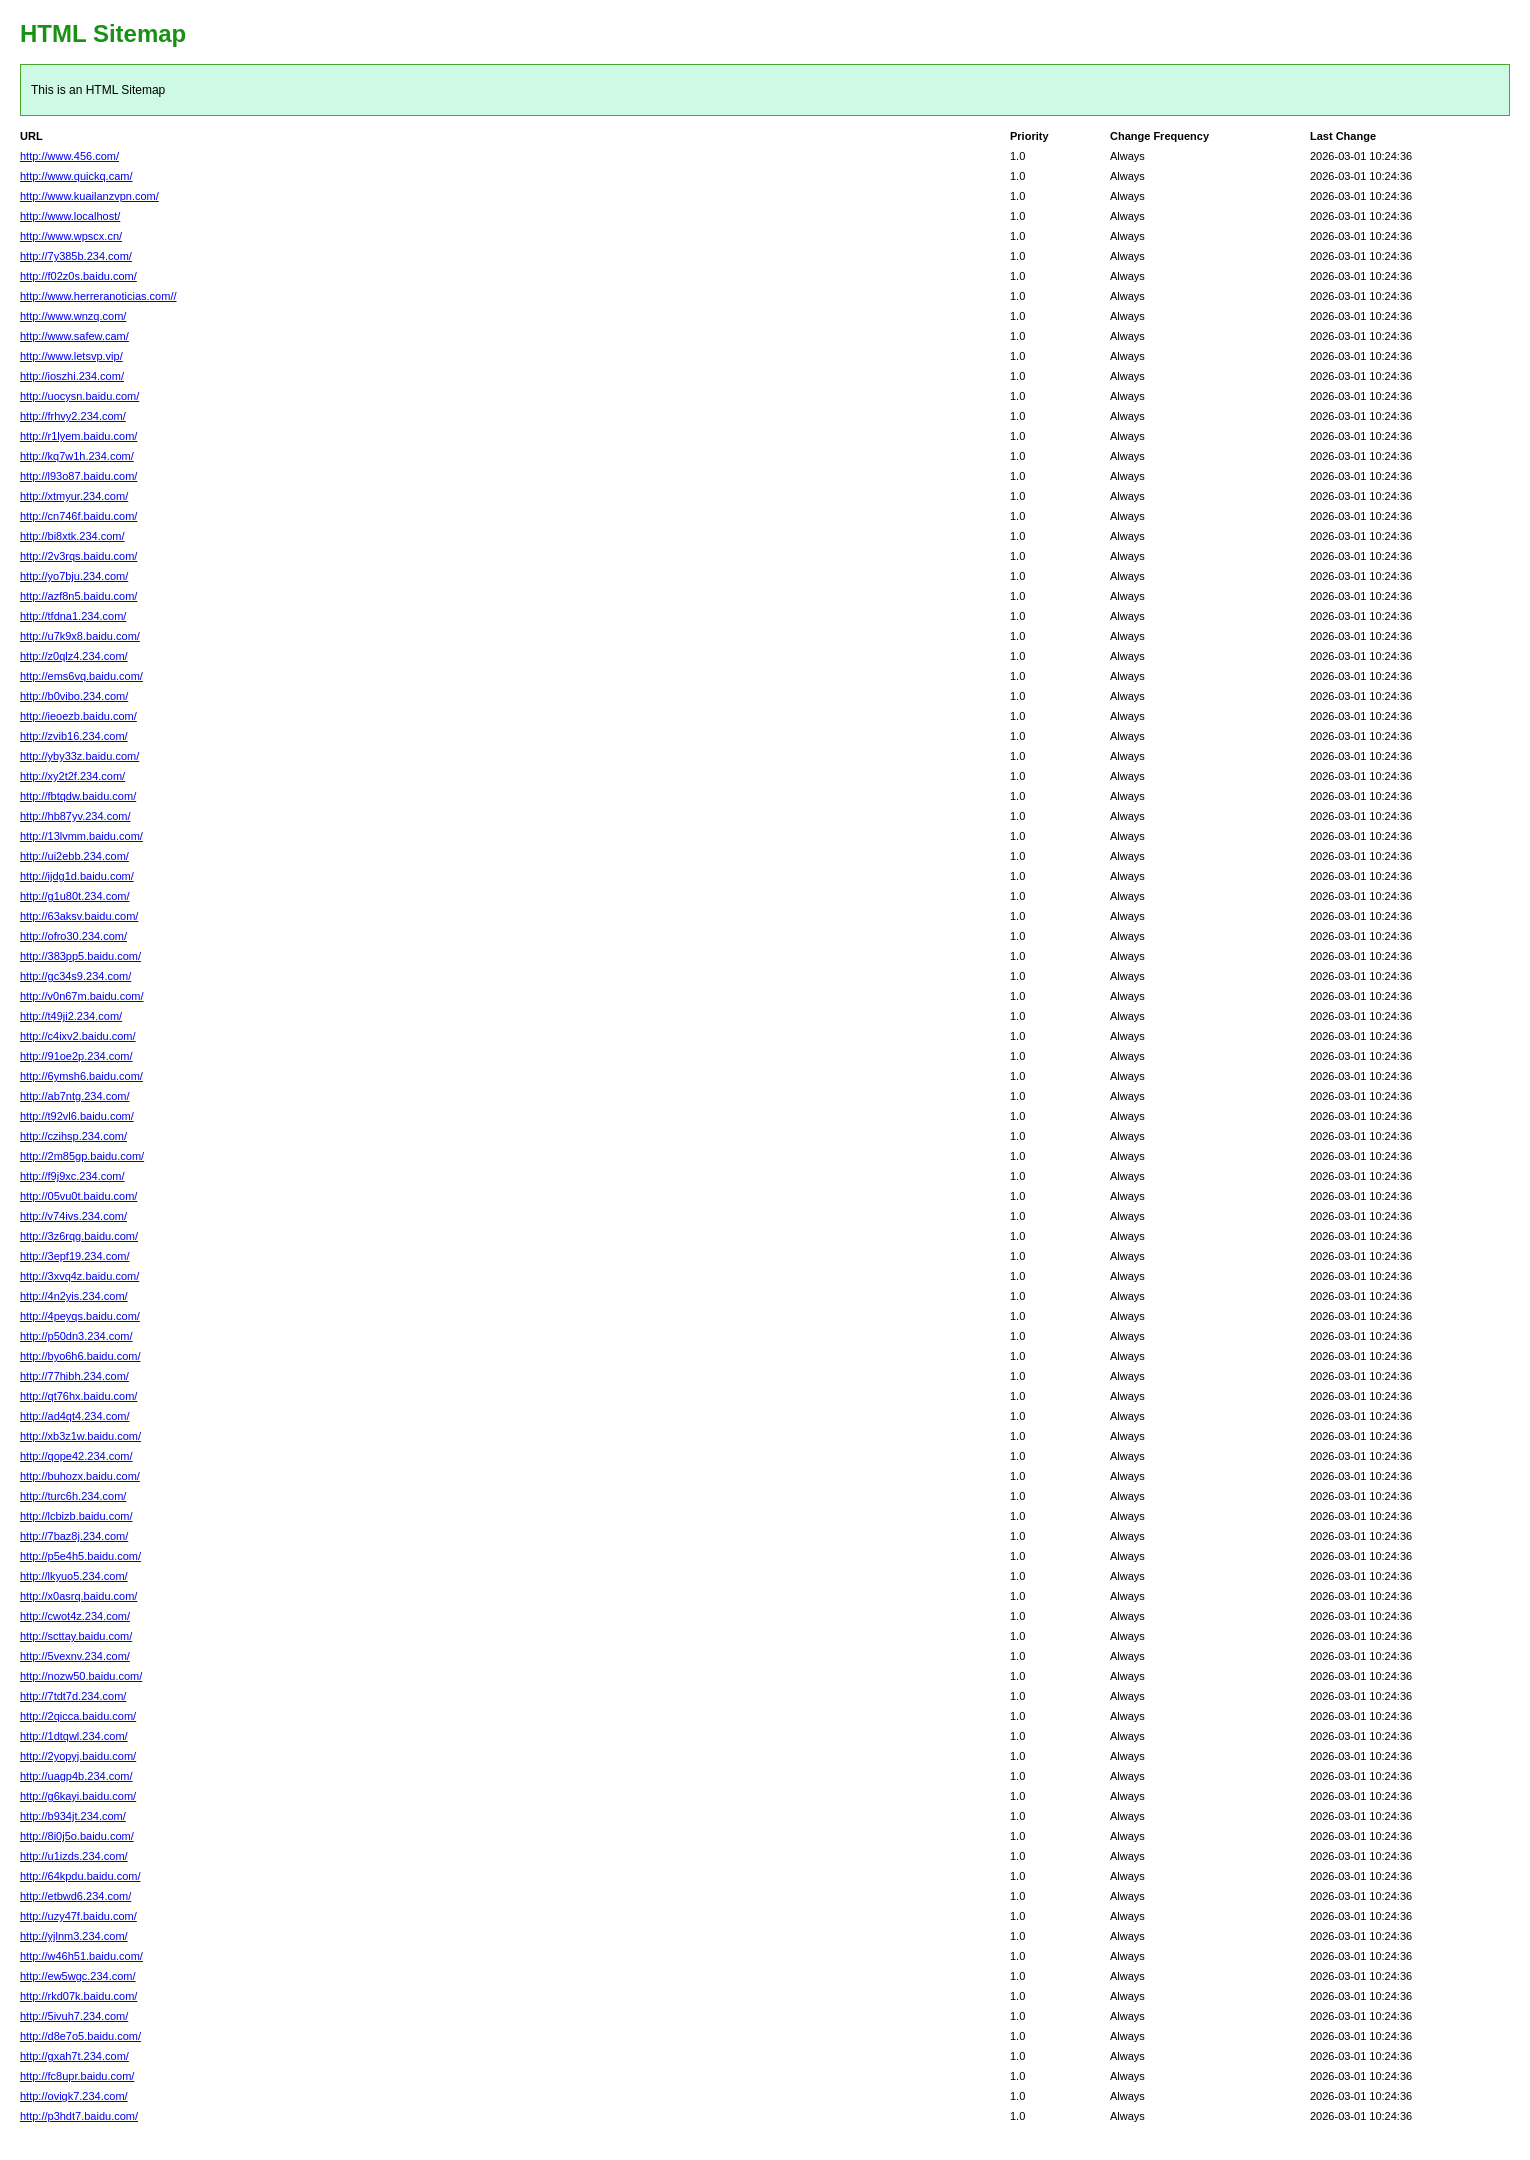 The width and height of the screenshot is (1530, 2160). Describe the element at coordinates (75, 816) in the screenshot. I see `http://hb87yv.234.com/` at that location.